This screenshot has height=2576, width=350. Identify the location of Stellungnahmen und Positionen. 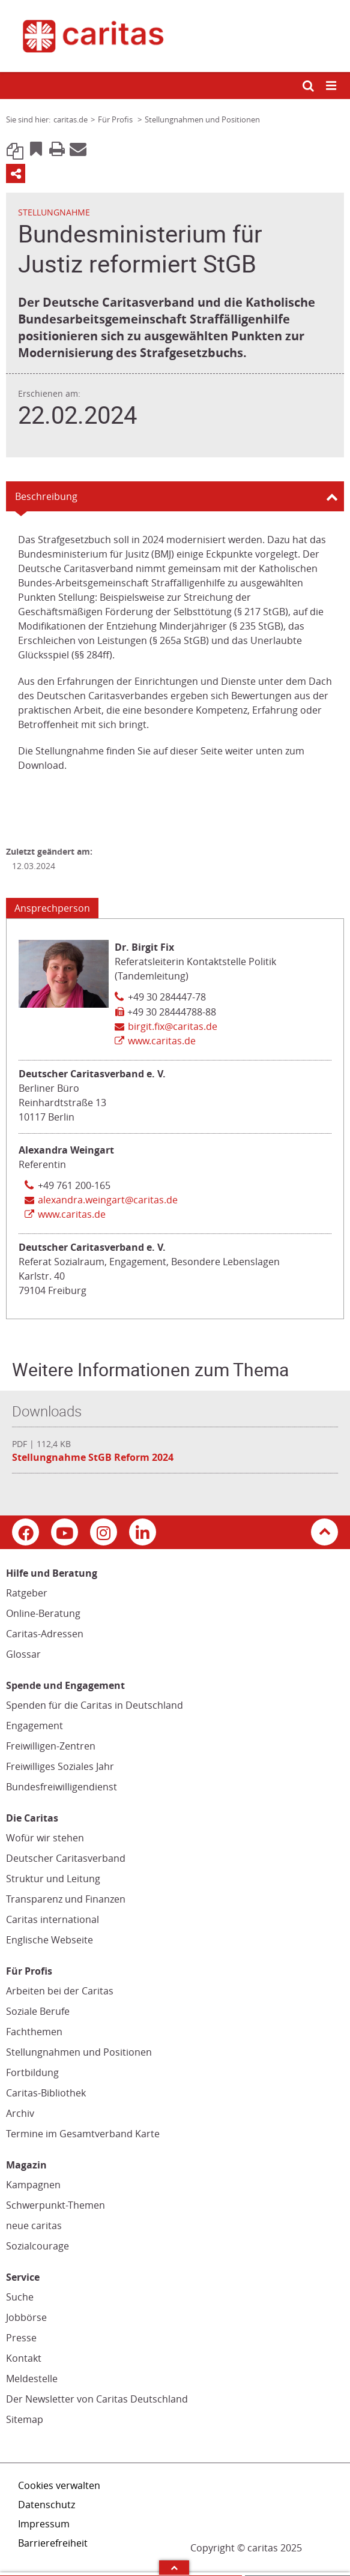
(79, 2052).